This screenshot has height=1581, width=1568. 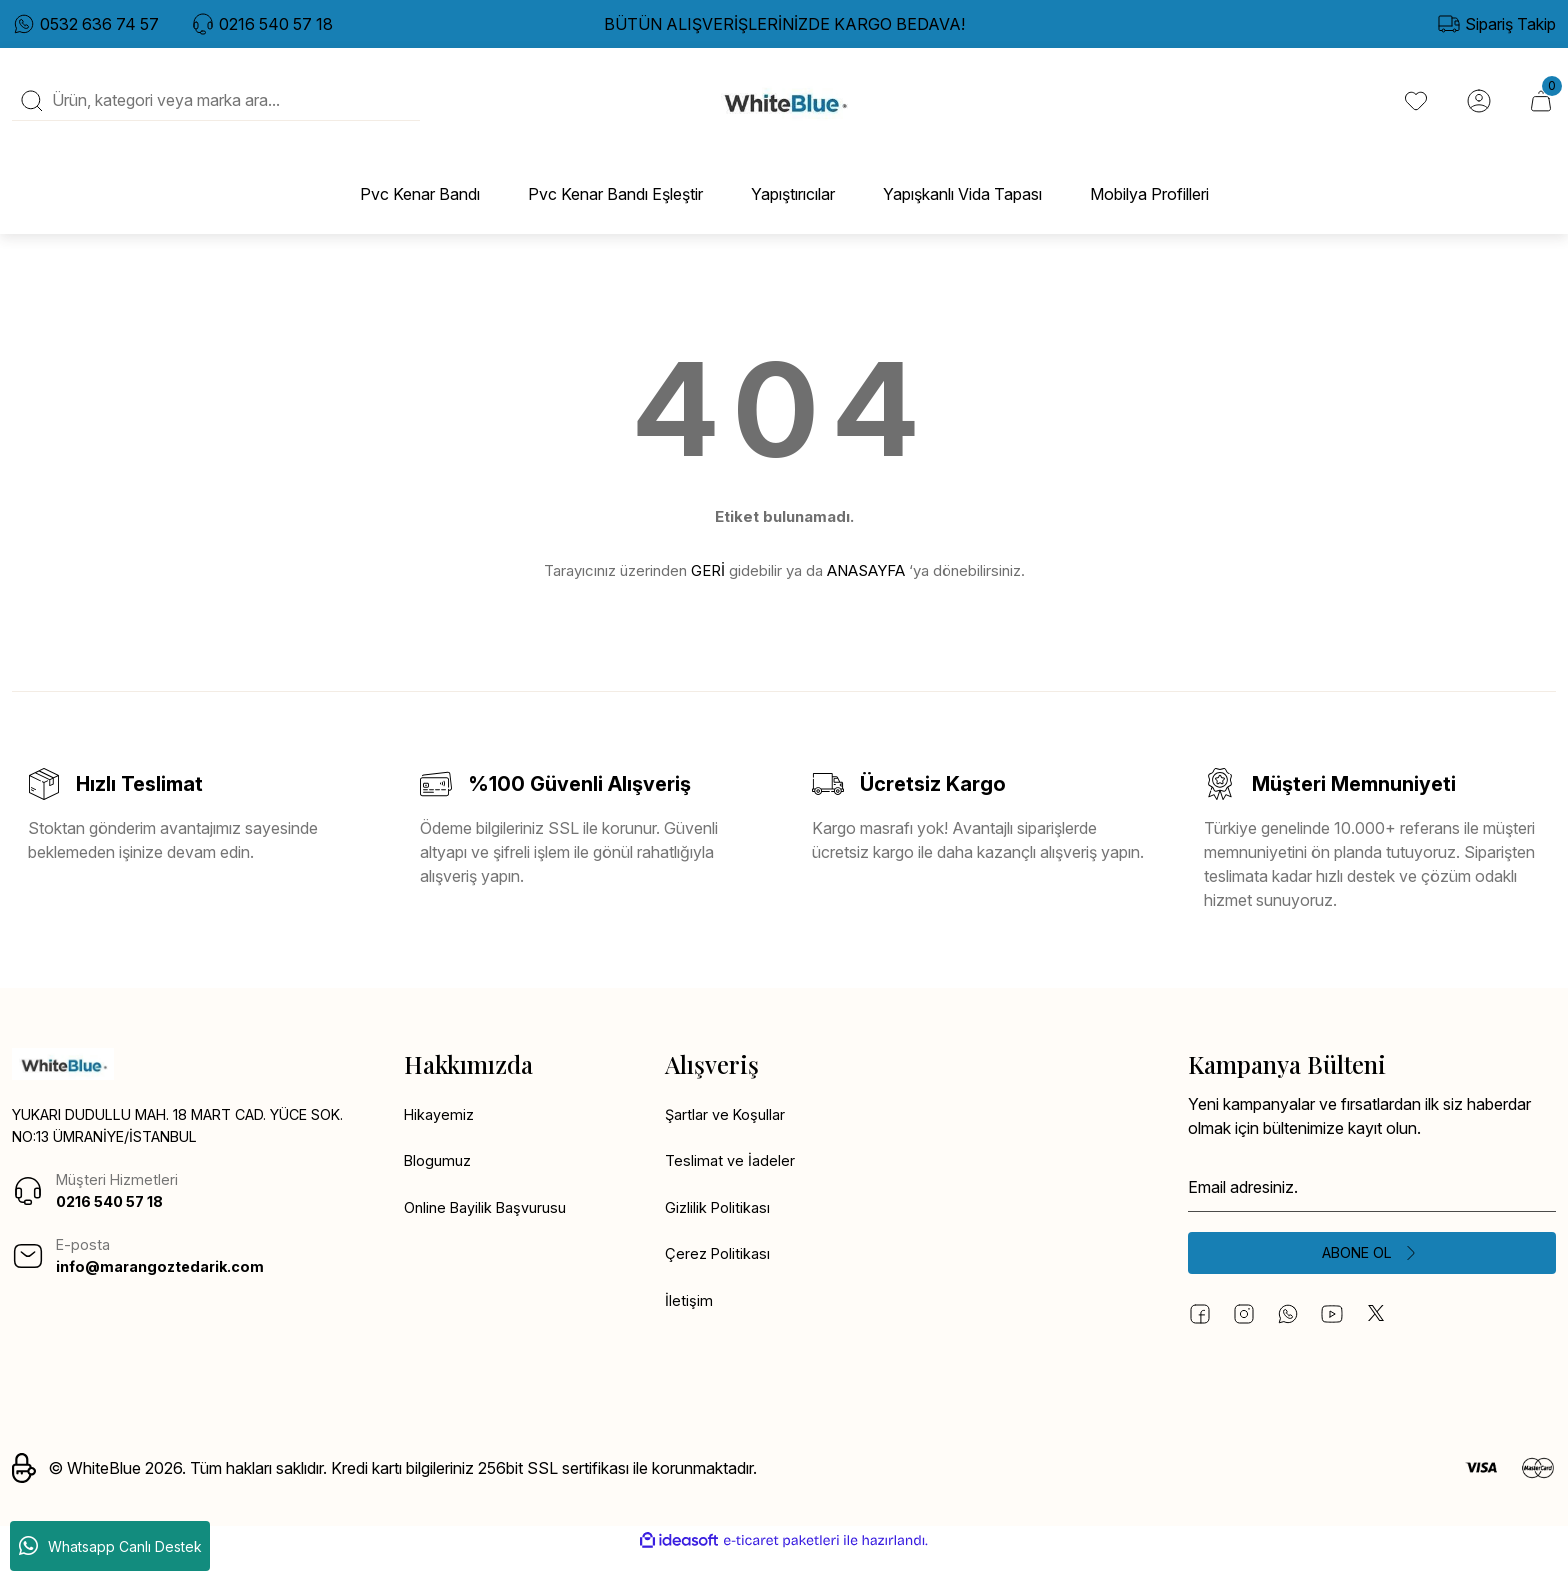 What do you see at coordinates (1540, 111) in the screenshot?
I see `[Cart]` at bounding box center [1540, 111].